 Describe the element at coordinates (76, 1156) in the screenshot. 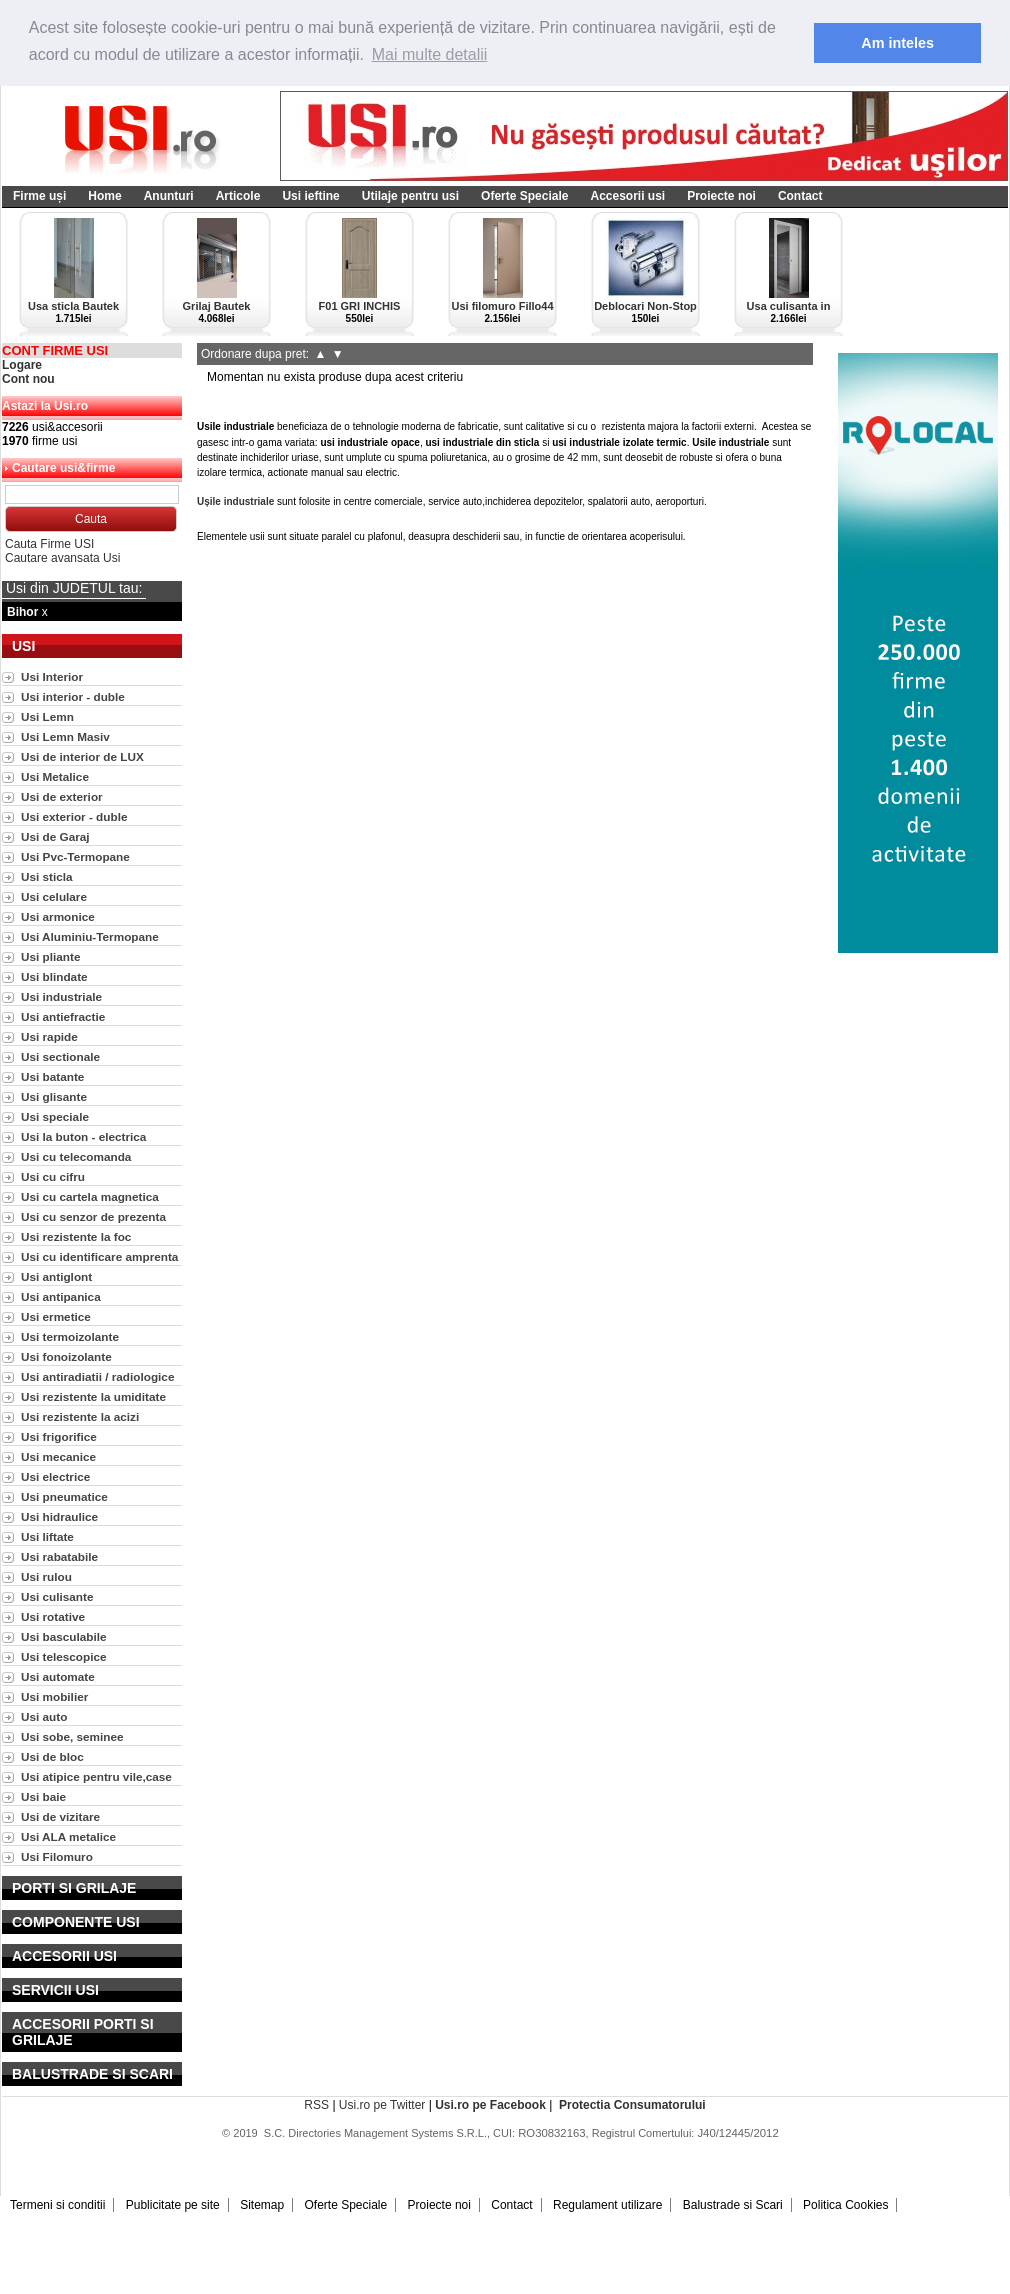

I see `Usi cu telecomanda` at that location.